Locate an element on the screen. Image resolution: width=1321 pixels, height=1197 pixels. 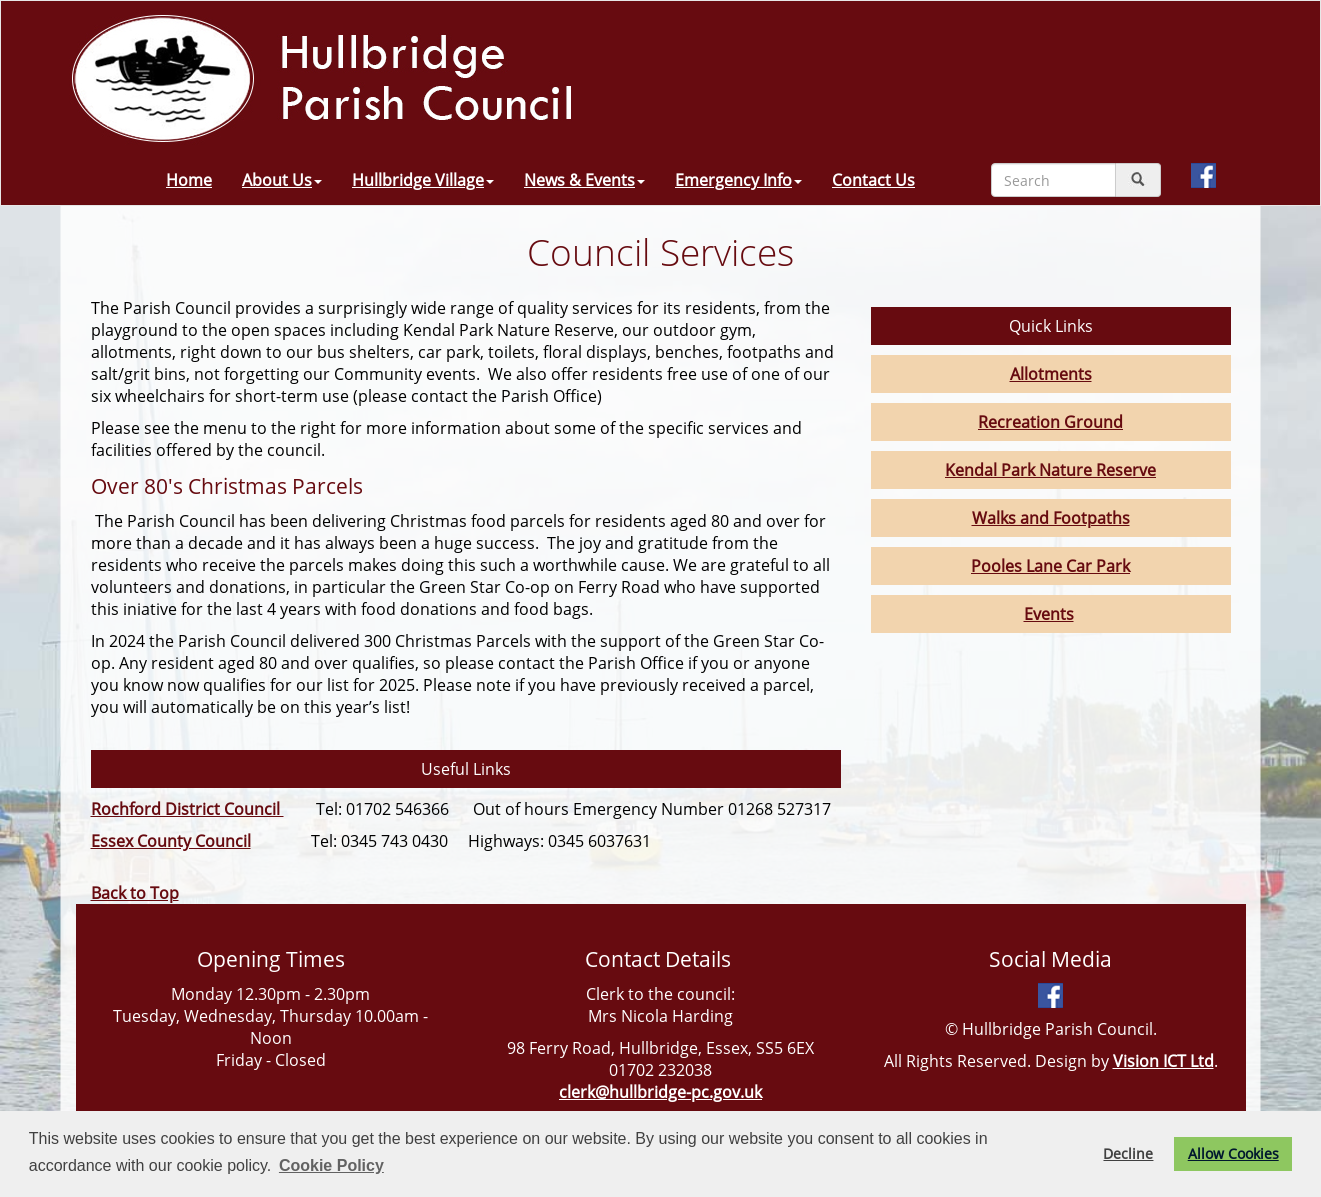
Home is located at coordinates (189, 180).